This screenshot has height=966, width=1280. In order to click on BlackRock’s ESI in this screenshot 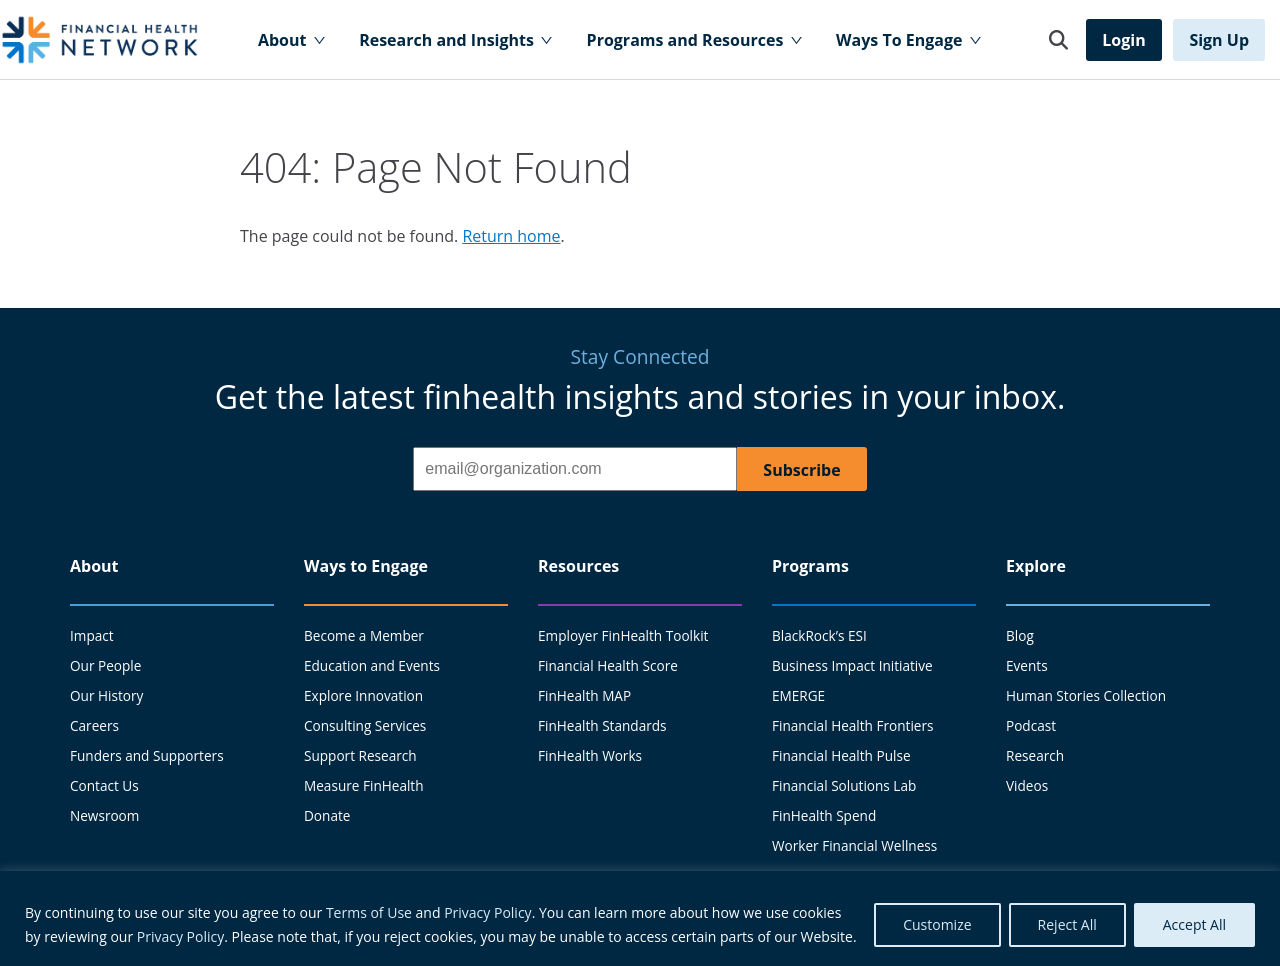, I will do `click(819, 635)`.